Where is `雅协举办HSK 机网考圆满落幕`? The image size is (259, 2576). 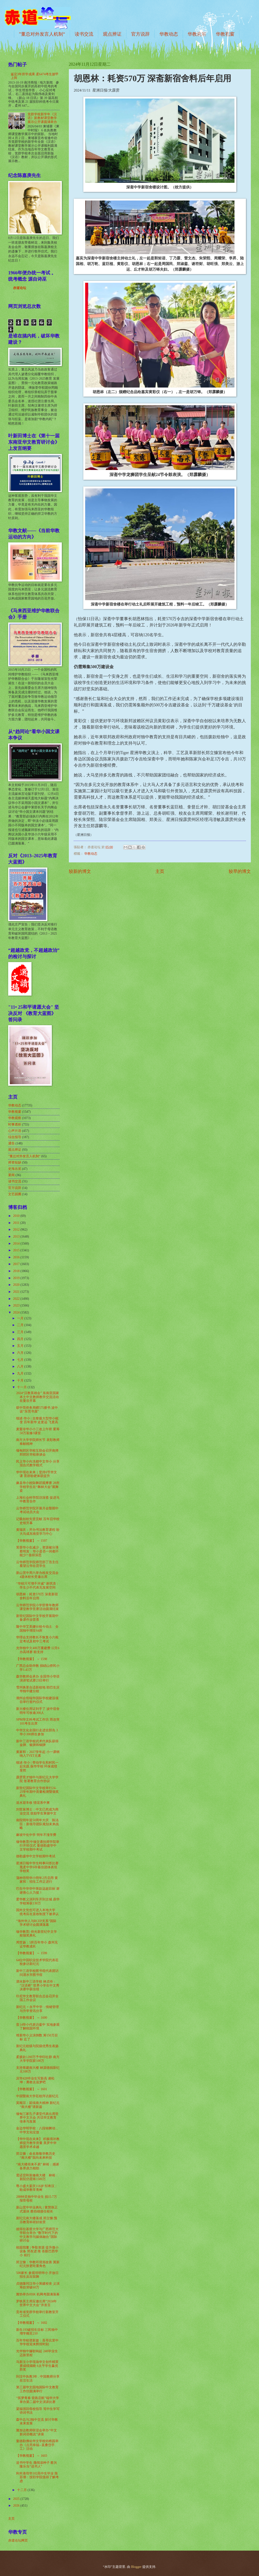
雅协举办HSK 机网考圆满落幕 is located at coordinates (37, 2294).